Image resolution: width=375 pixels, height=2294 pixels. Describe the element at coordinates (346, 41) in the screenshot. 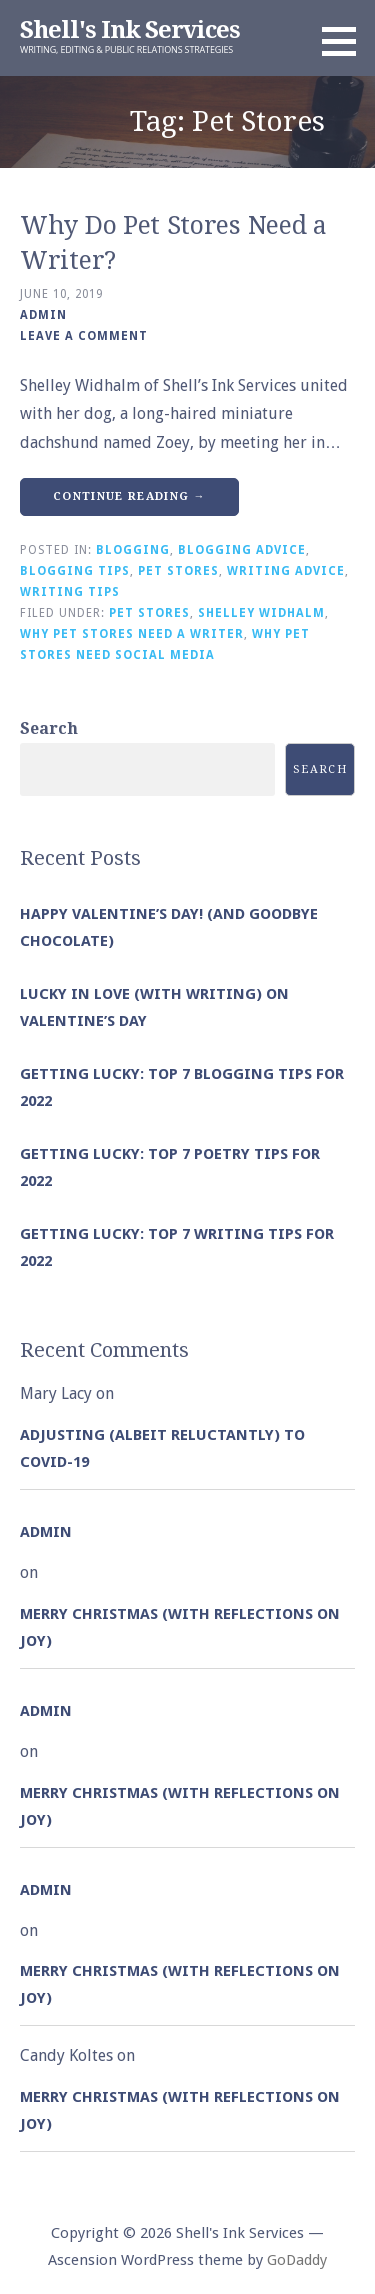

I see `[button]` at that location.